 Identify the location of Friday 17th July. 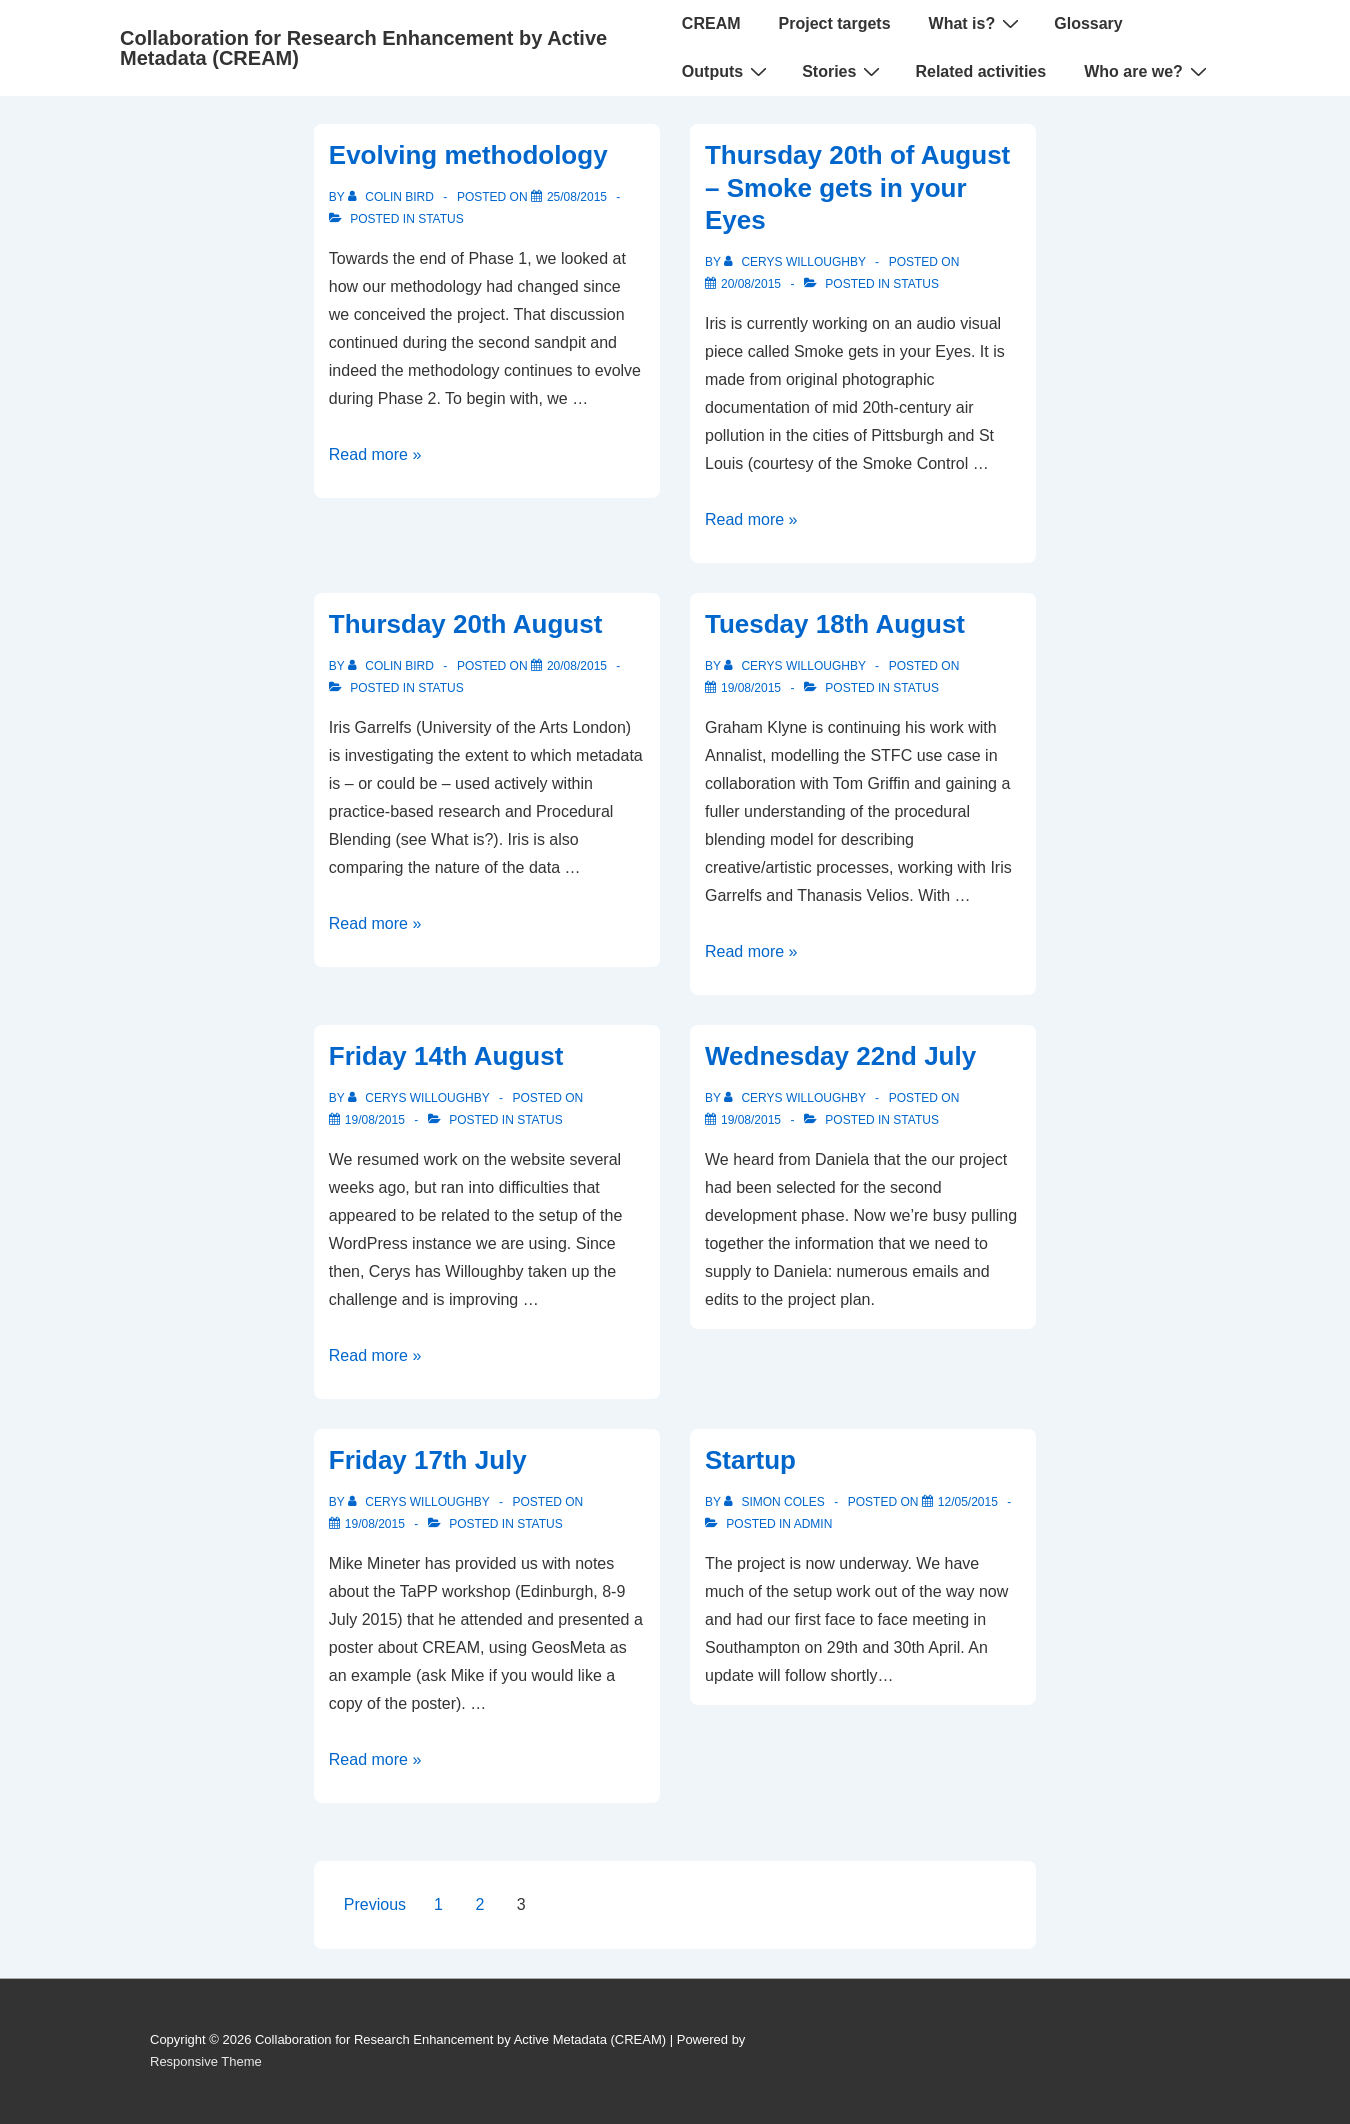
(428, 1460).